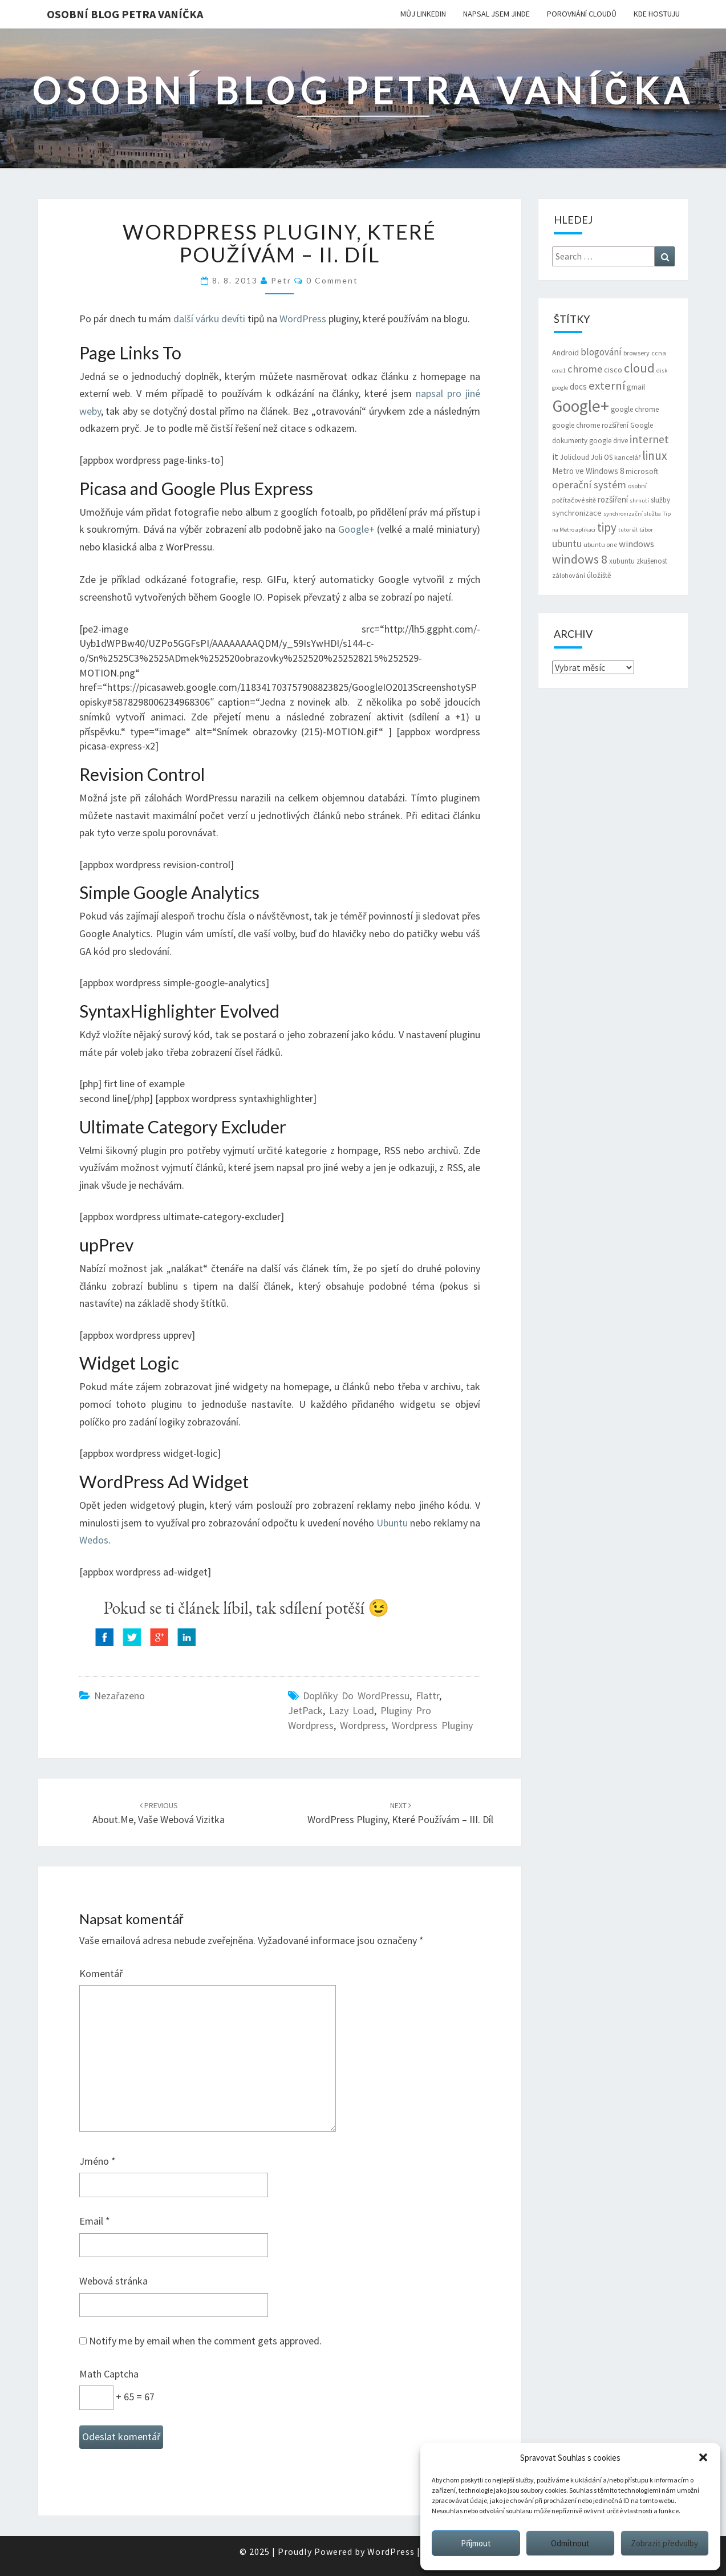 Image resolution: width=726 pixels, height=2576 pixels. What do you see at coordinates (636, 353) in the screenshot?
I see `browsery [browsery (6 položek)]` at bounding box center [636, 353].